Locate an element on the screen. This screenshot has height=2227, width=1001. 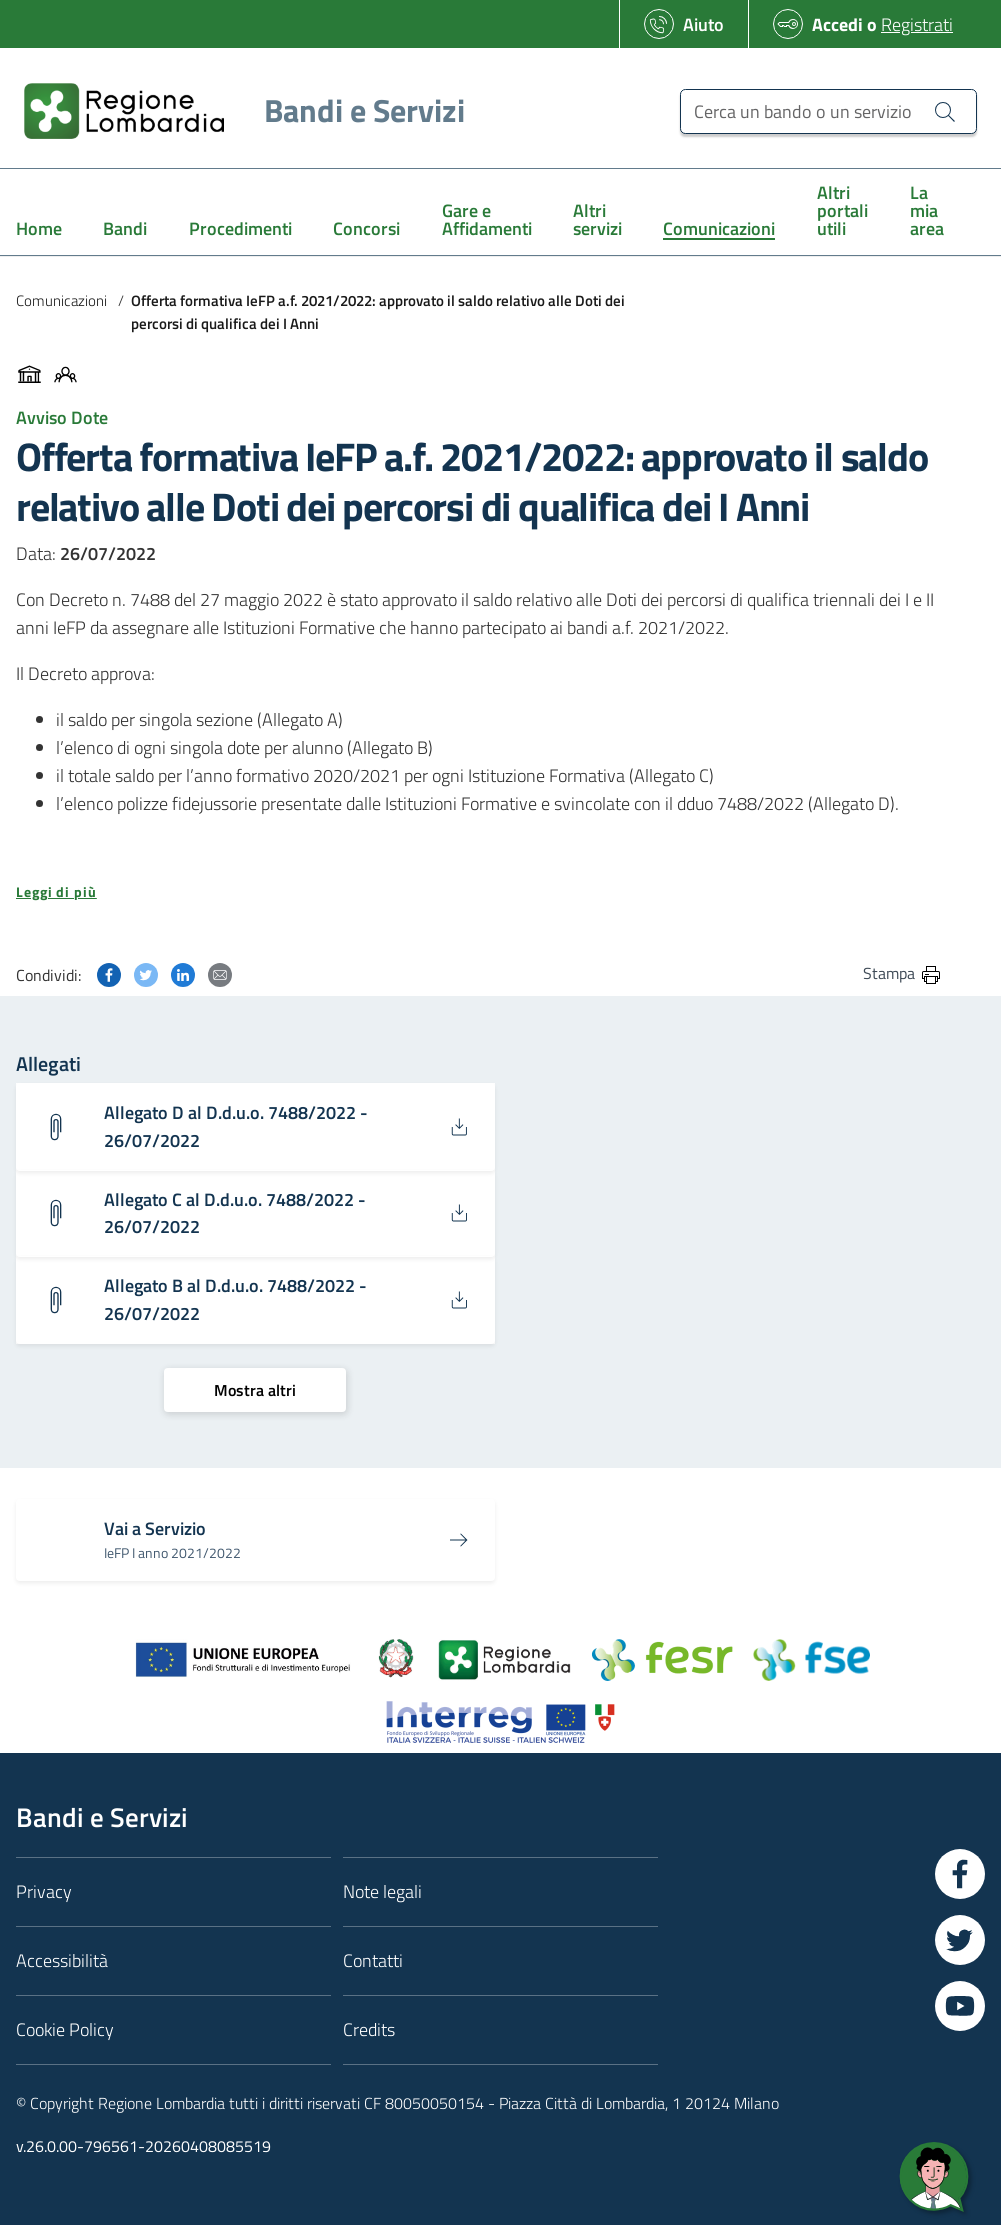
Accedi is located at coordinates (837, 24).